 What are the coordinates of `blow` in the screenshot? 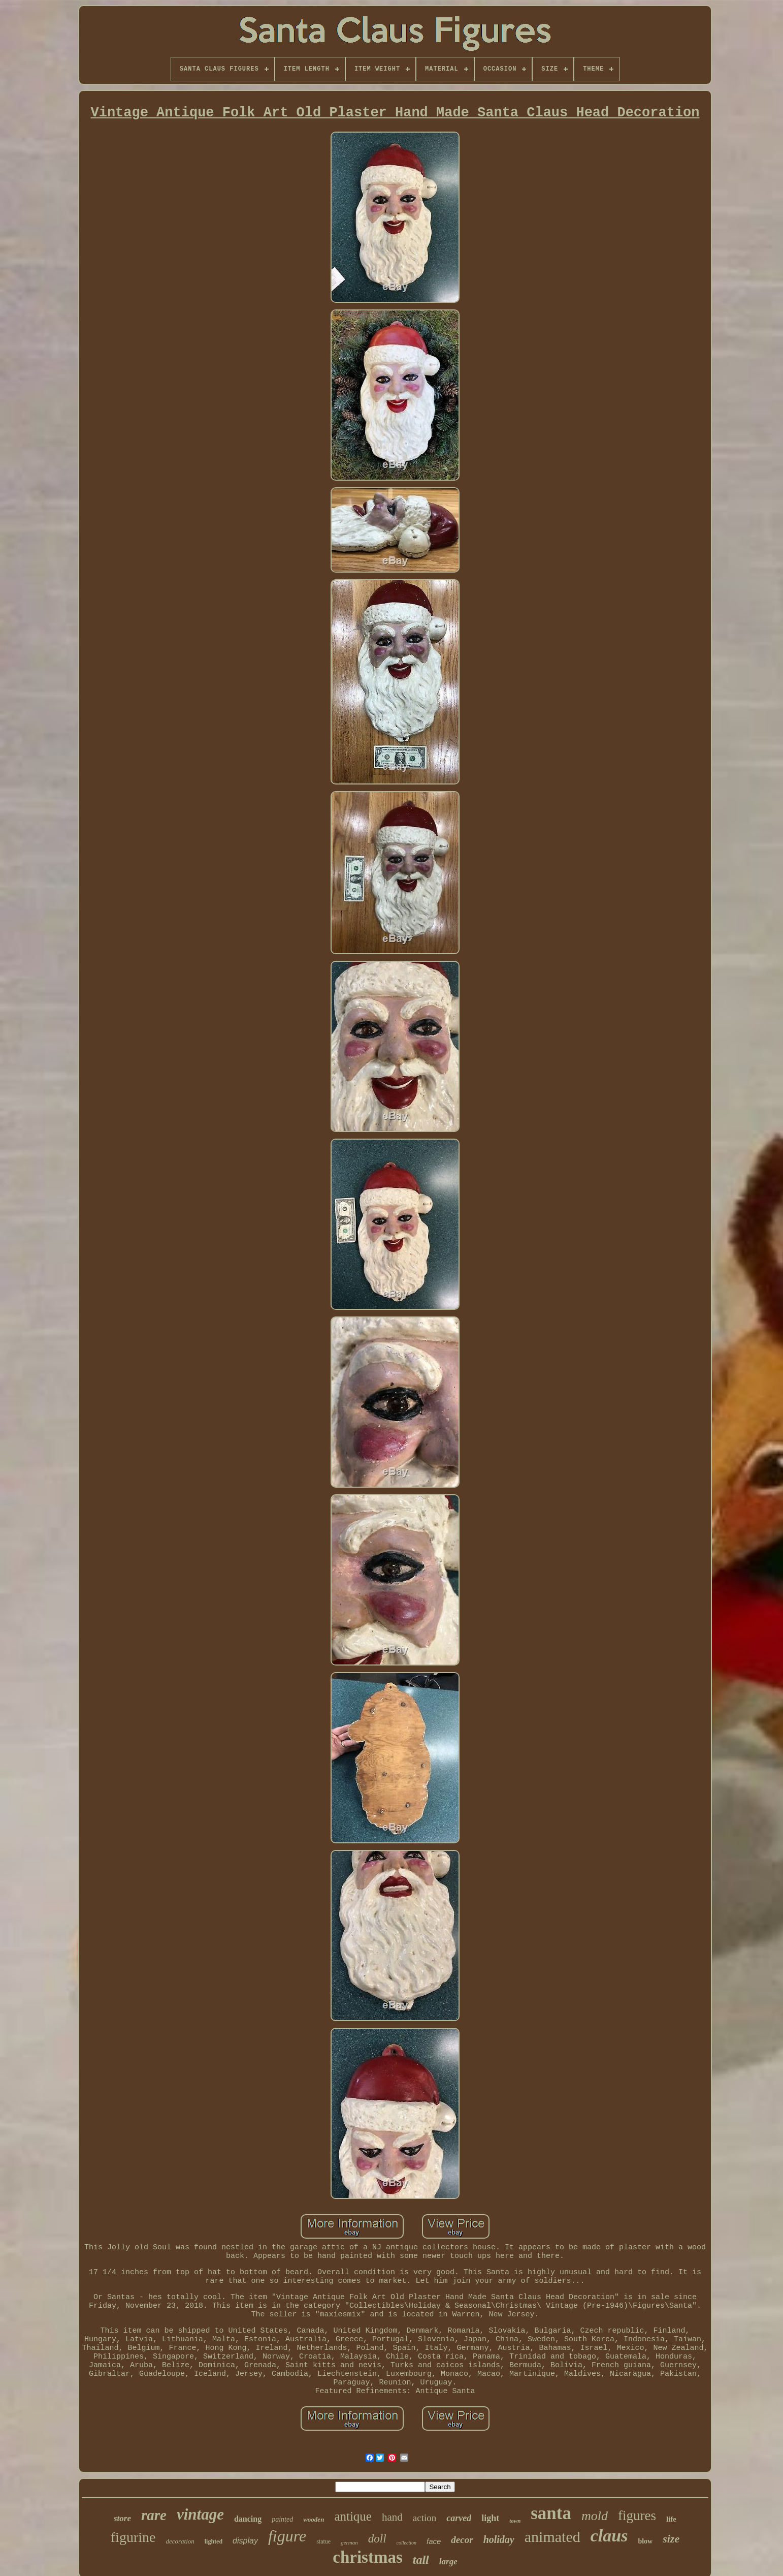 It's located at (645, 2541).